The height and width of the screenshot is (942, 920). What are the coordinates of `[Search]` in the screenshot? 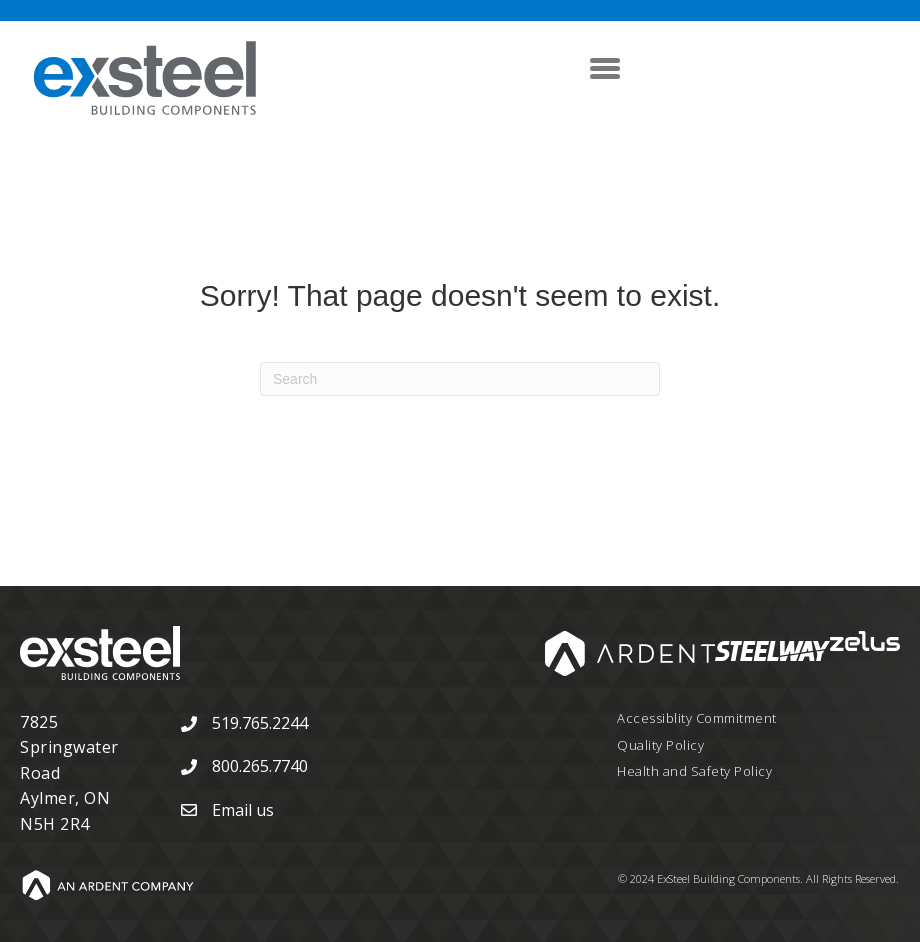 It's located at (460, 379).